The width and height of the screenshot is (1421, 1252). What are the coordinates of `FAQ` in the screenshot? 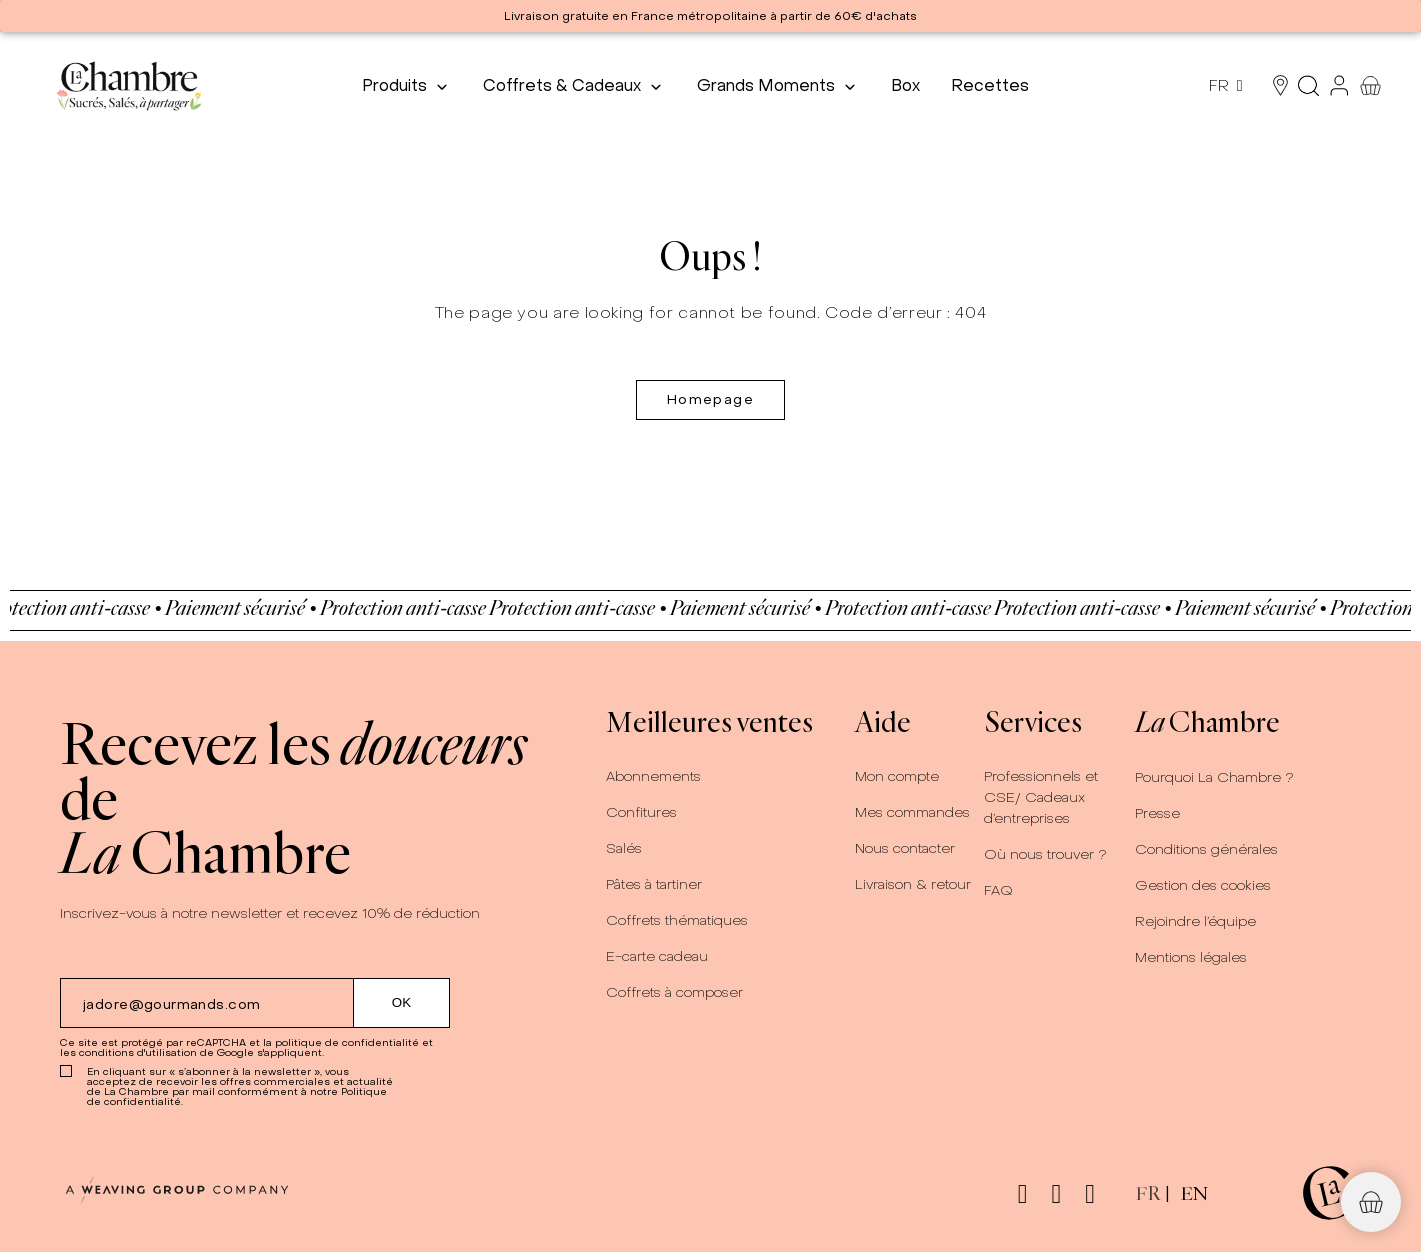 It's located at (998, 890).